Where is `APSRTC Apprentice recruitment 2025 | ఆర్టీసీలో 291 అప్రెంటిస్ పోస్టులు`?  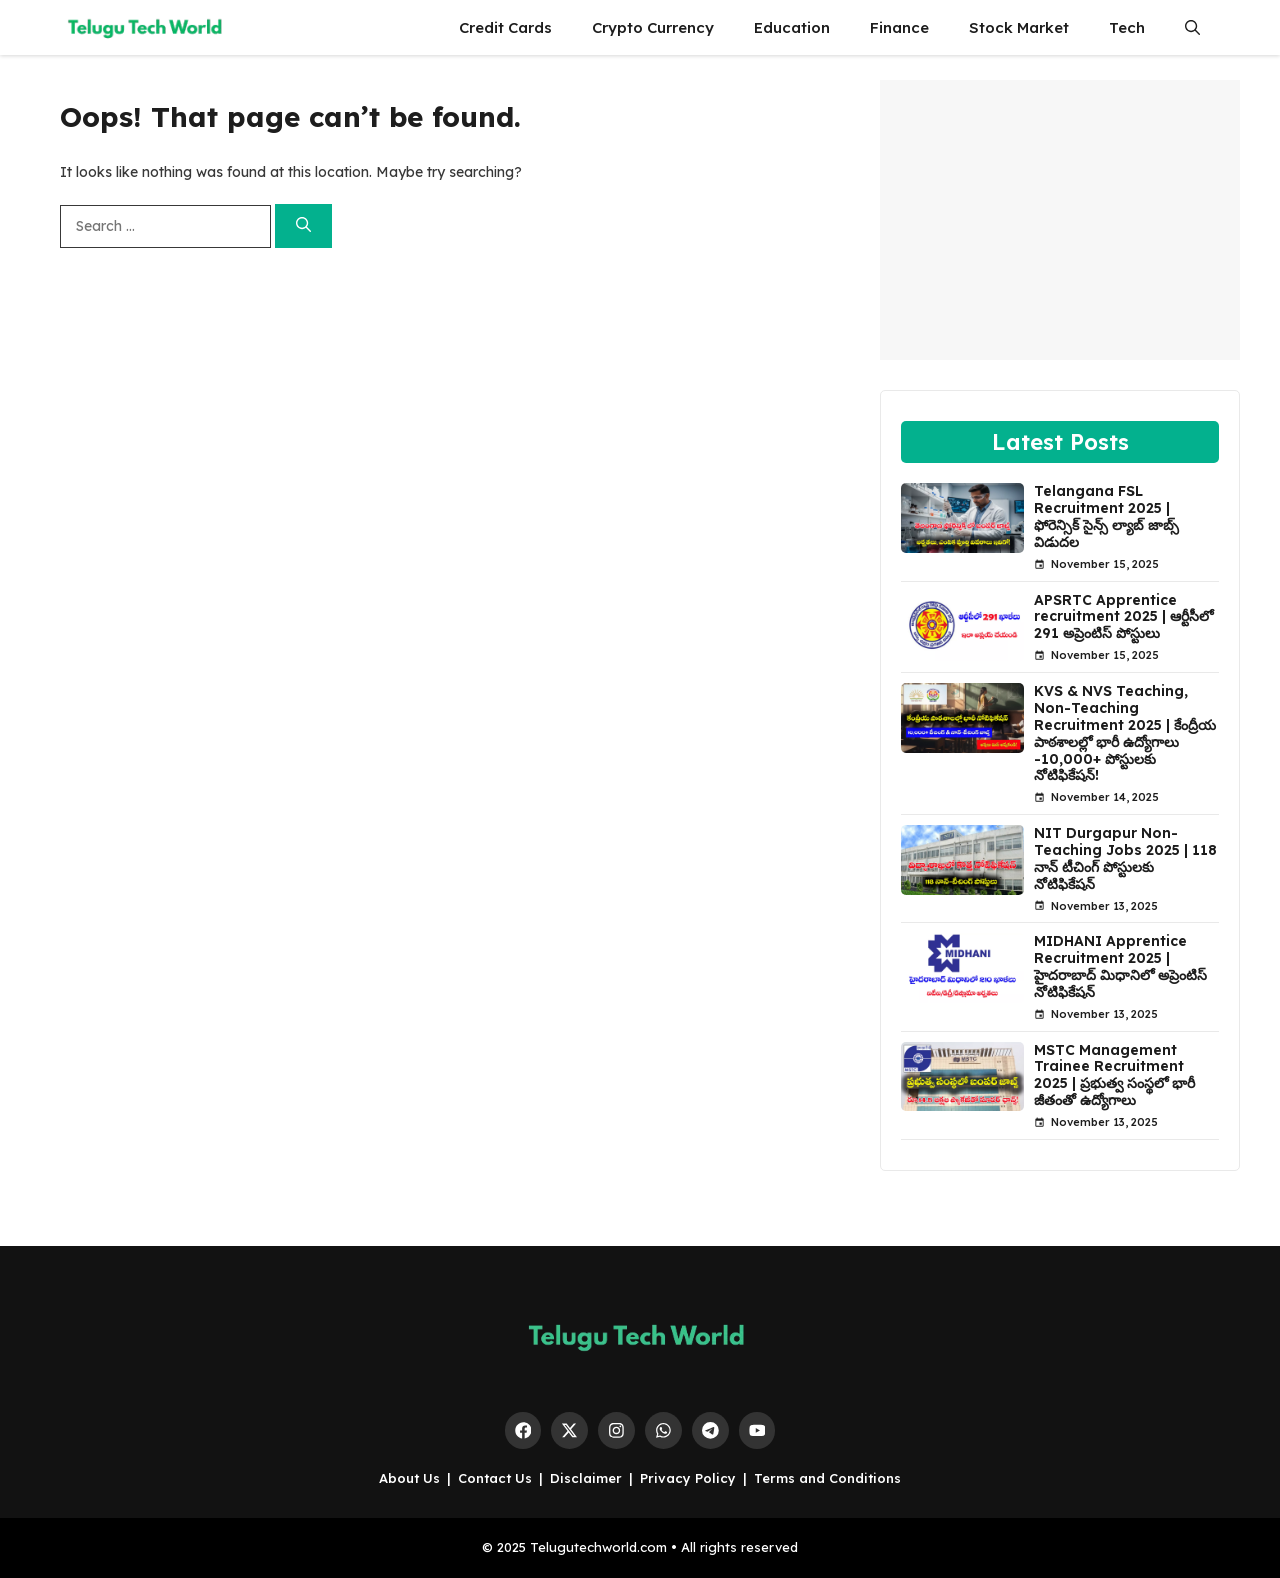 APSRTC Apprentice recruitment 2025 | ఆర్టీసీలో 291 అప్రెంటిస్ పోస్టులు is located at coordinates (1123, 617).